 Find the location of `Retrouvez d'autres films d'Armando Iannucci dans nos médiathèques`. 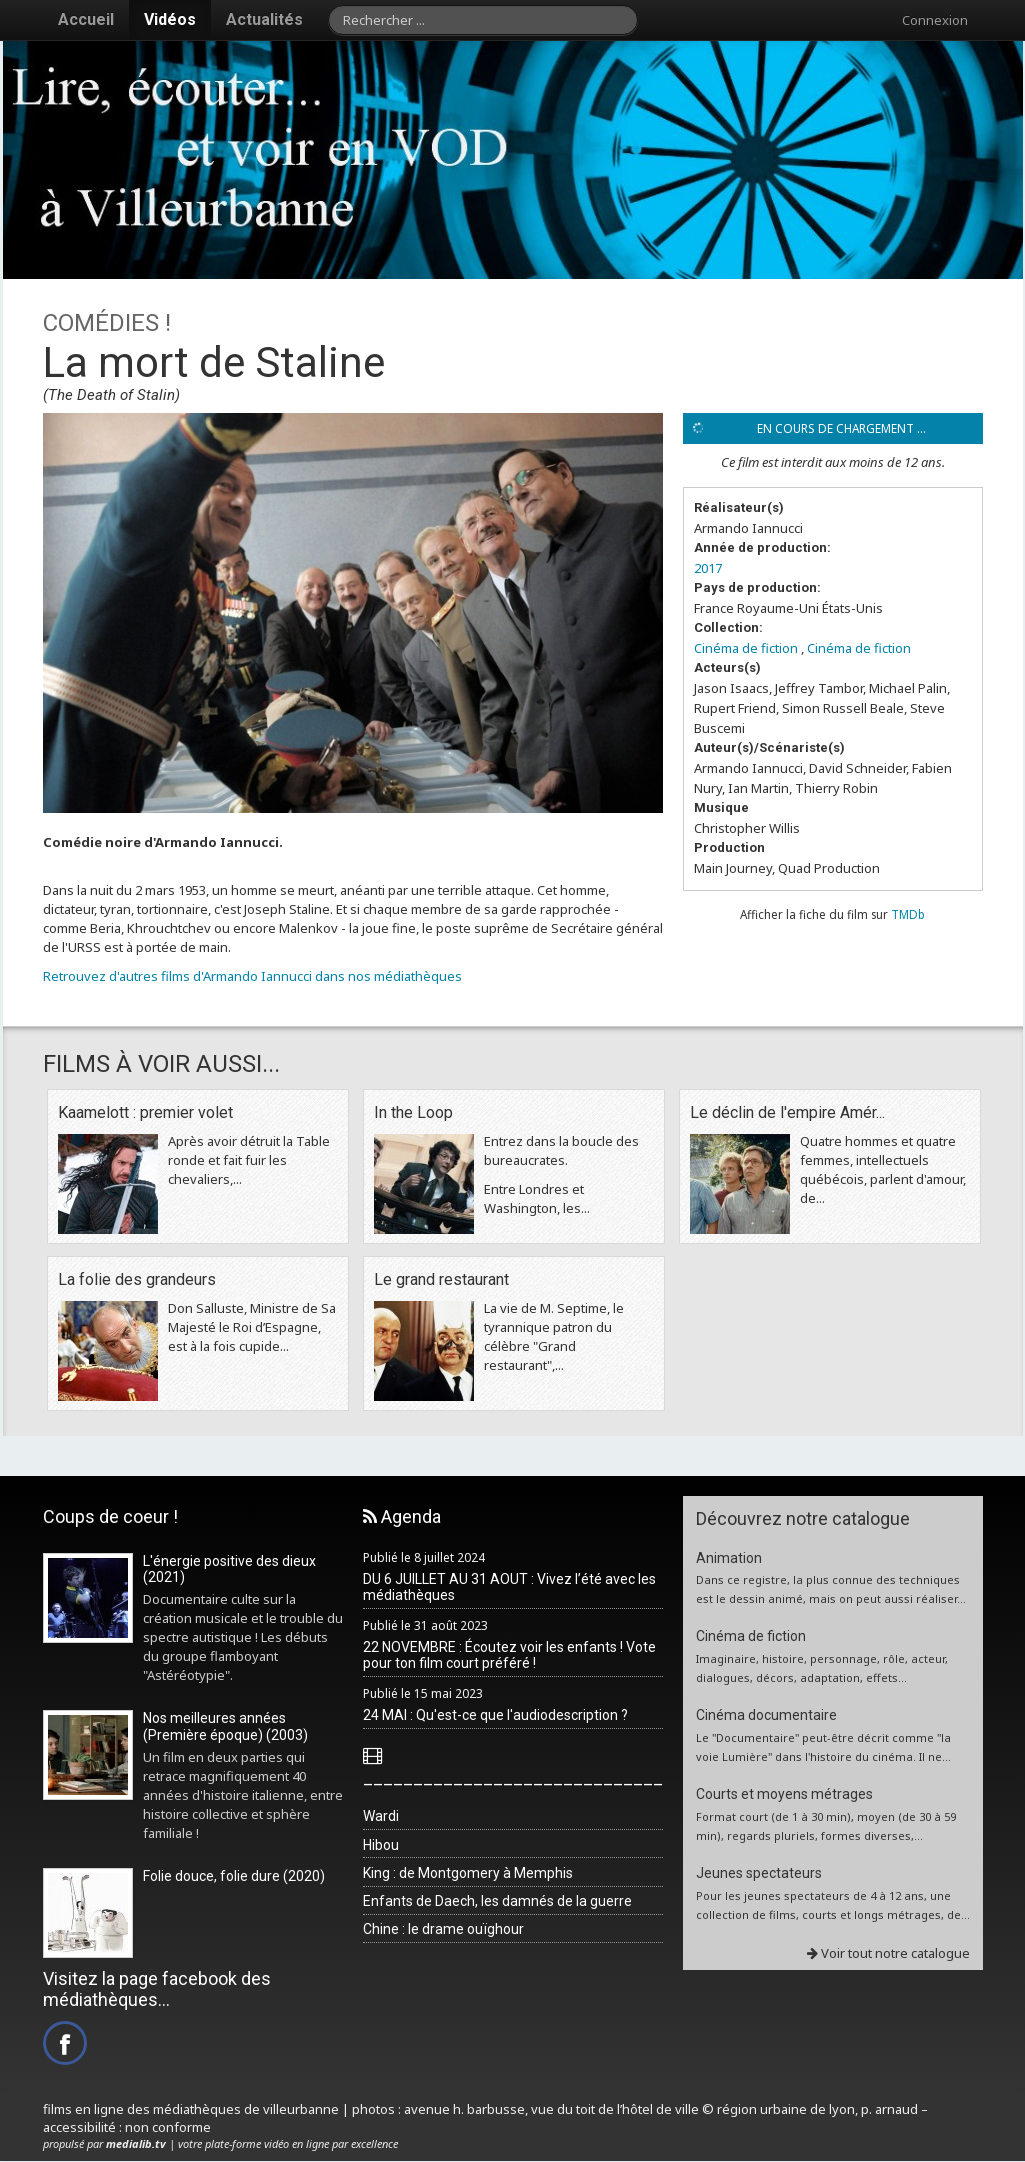

Retrouvez d'autres films d'Armando Iannucci dans nos médiathèques is located at coordinates (252, 976).